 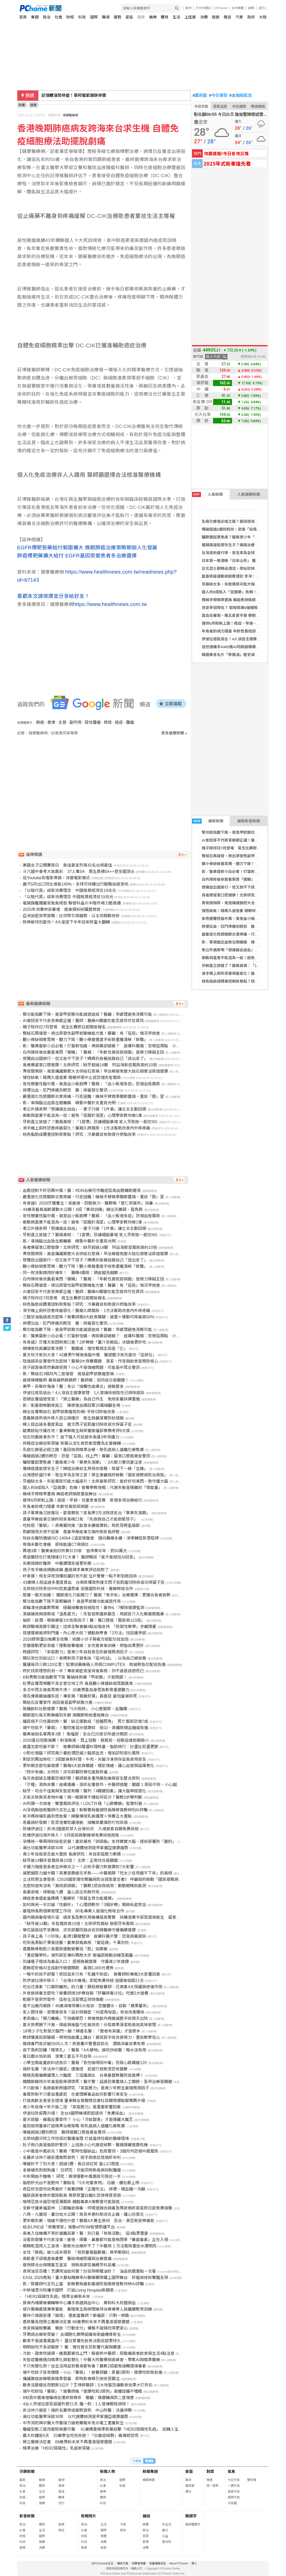 What do you see at coordinates (84, 1791) in the screenshot?
I see `缺牙、咬合不佳竟與失智症有關！醫列「4關鍵因素」讓大腦神經退化` at bounding box center [84, 1791].